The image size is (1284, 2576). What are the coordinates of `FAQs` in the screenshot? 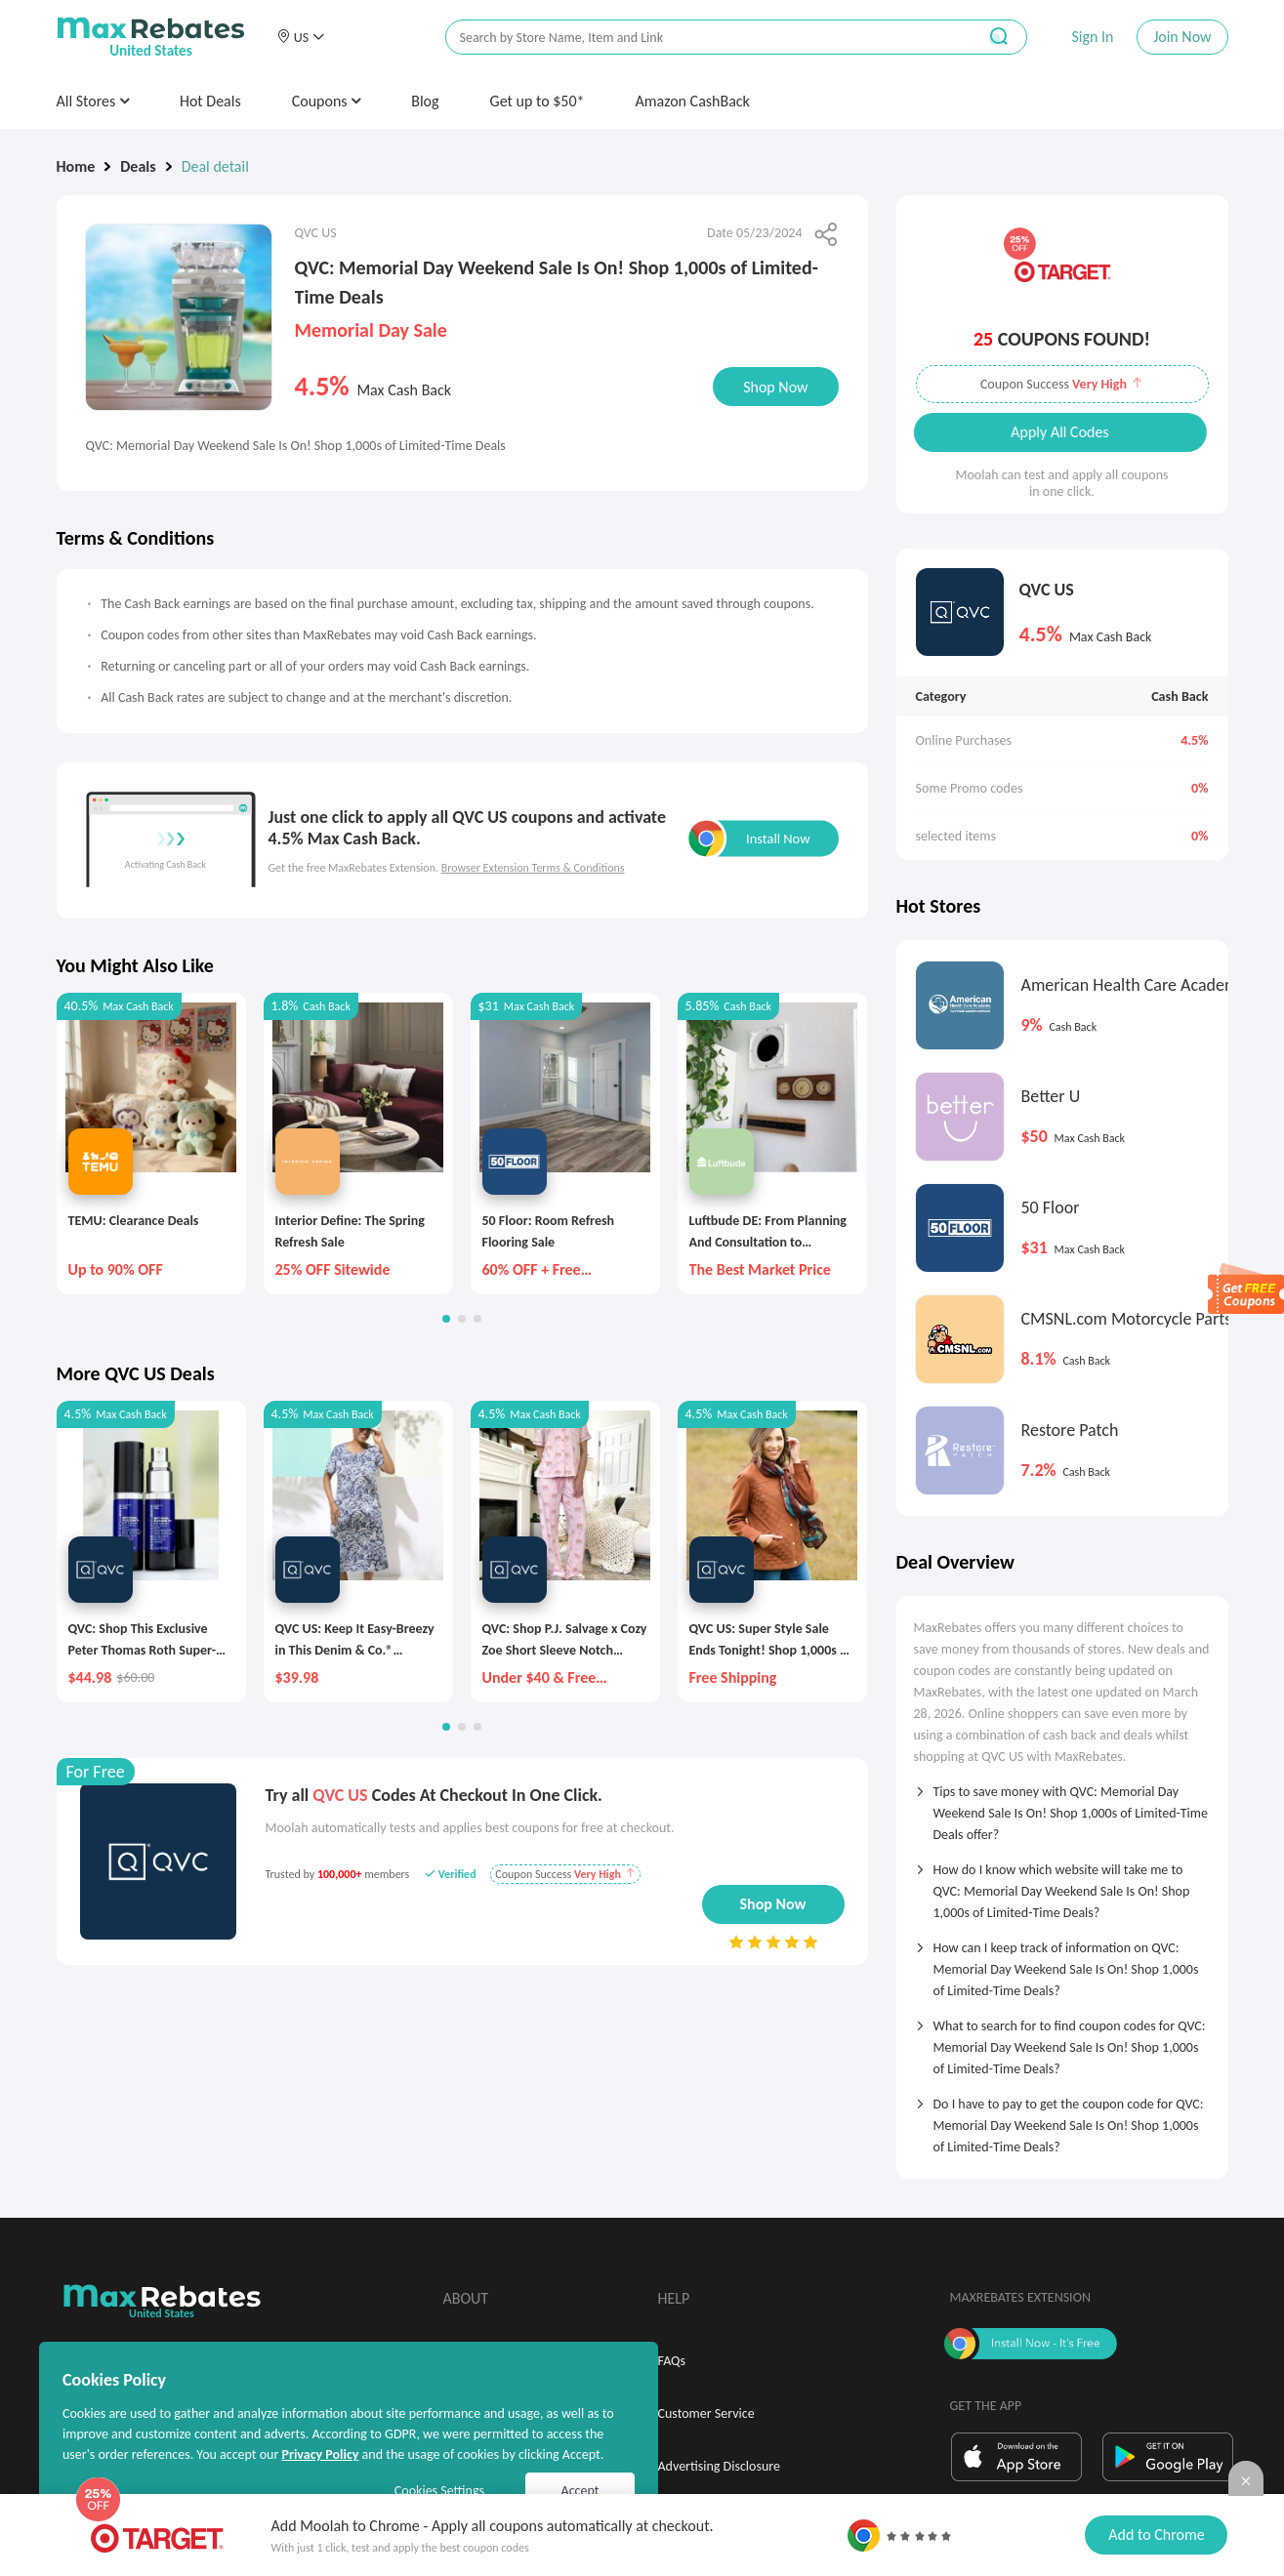 It's located at (672, 2360).